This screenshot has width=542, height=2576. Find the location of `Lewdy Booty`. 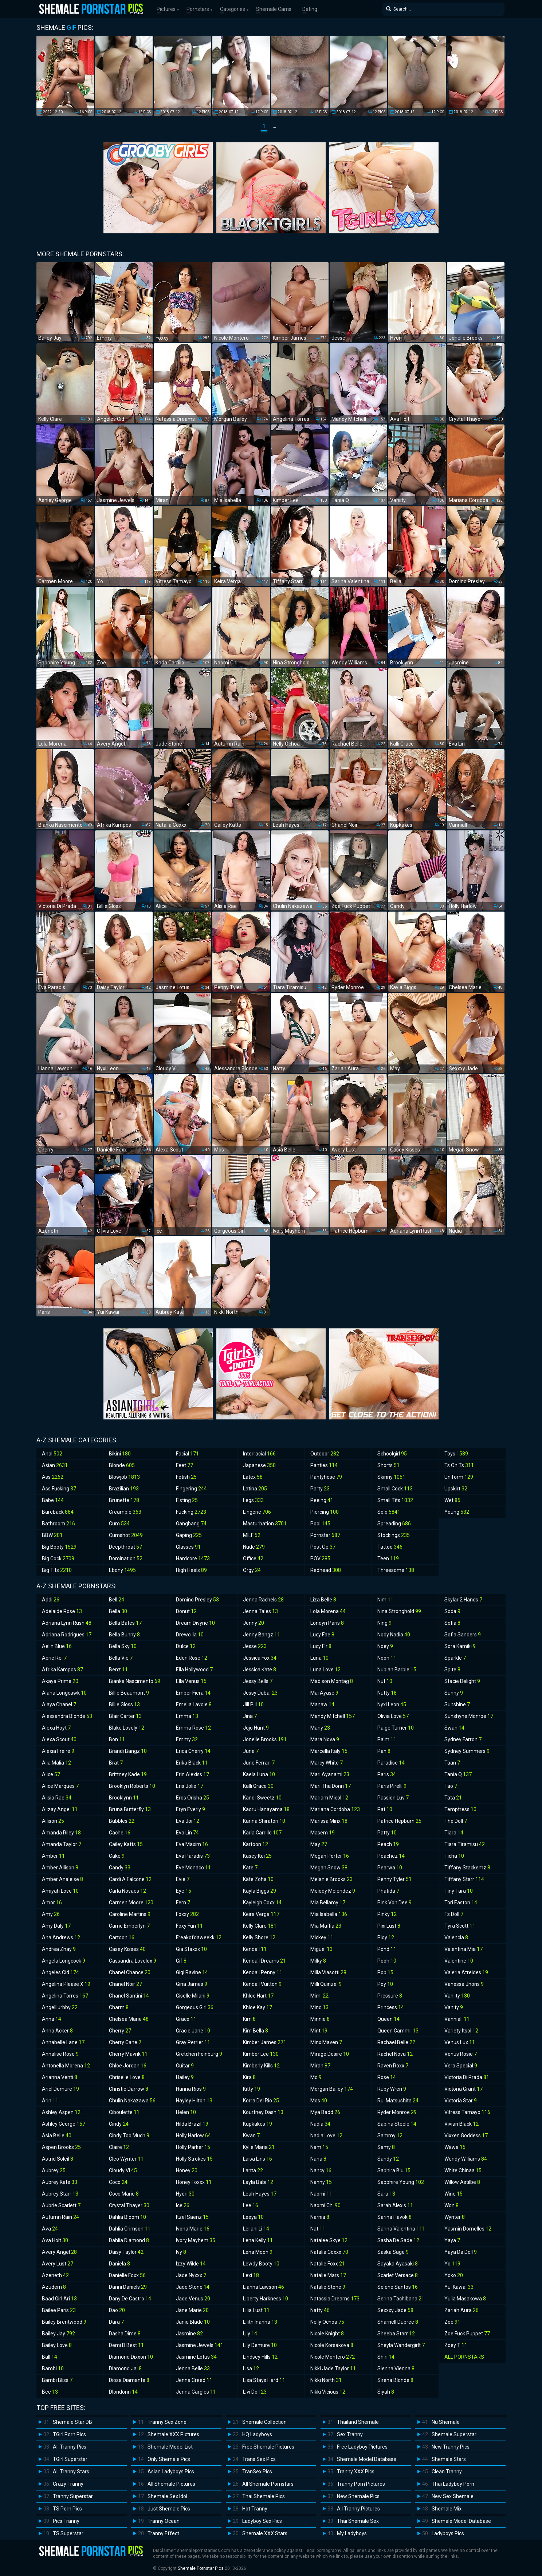

Lewdy Booty is located at coordinates (261, 2264).